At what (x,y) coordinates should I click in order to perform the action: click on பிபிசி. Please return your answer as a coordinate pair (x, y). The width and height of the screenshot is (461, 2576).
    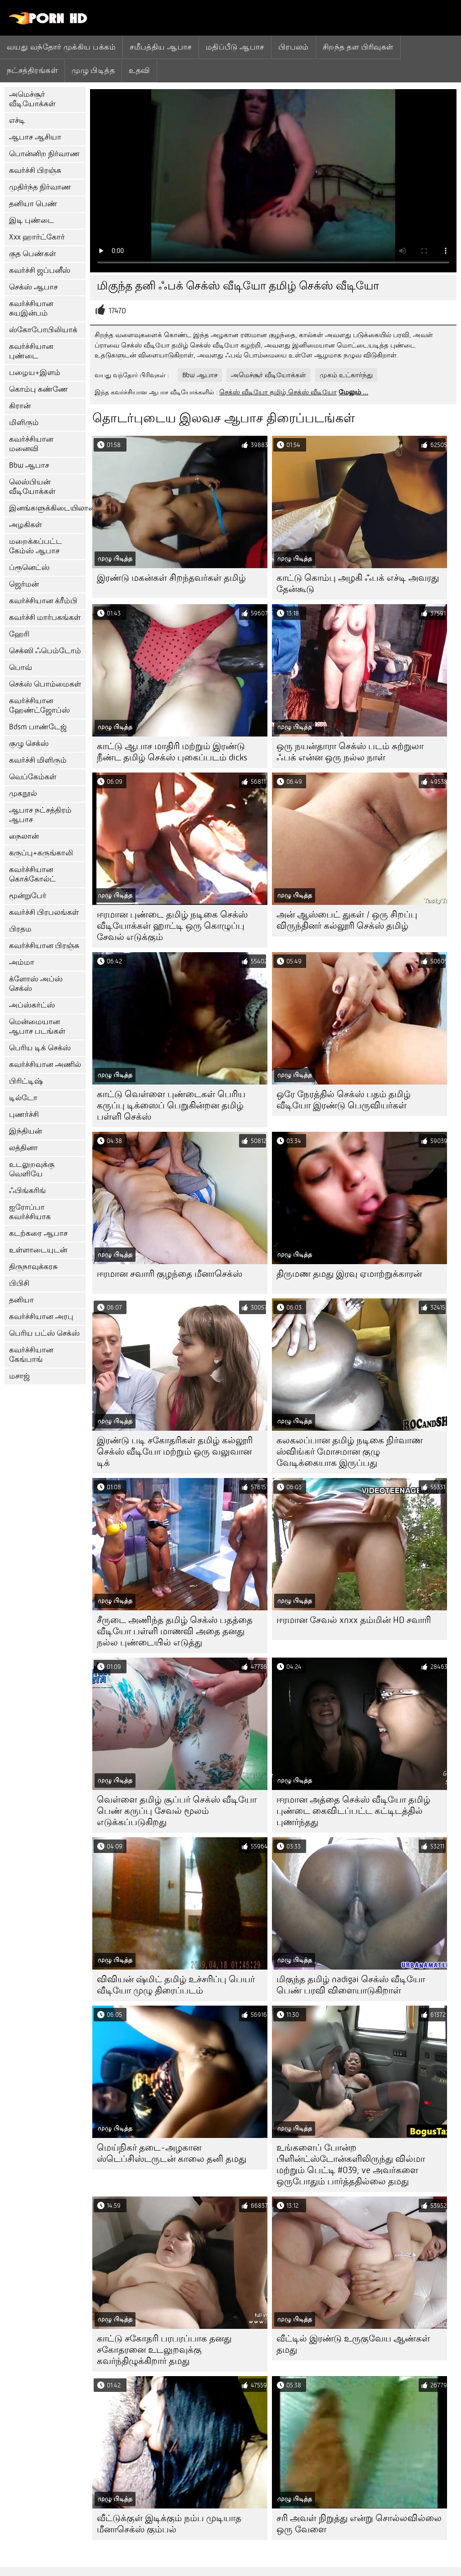
    Looking at the image, I should click on (19, 1283).